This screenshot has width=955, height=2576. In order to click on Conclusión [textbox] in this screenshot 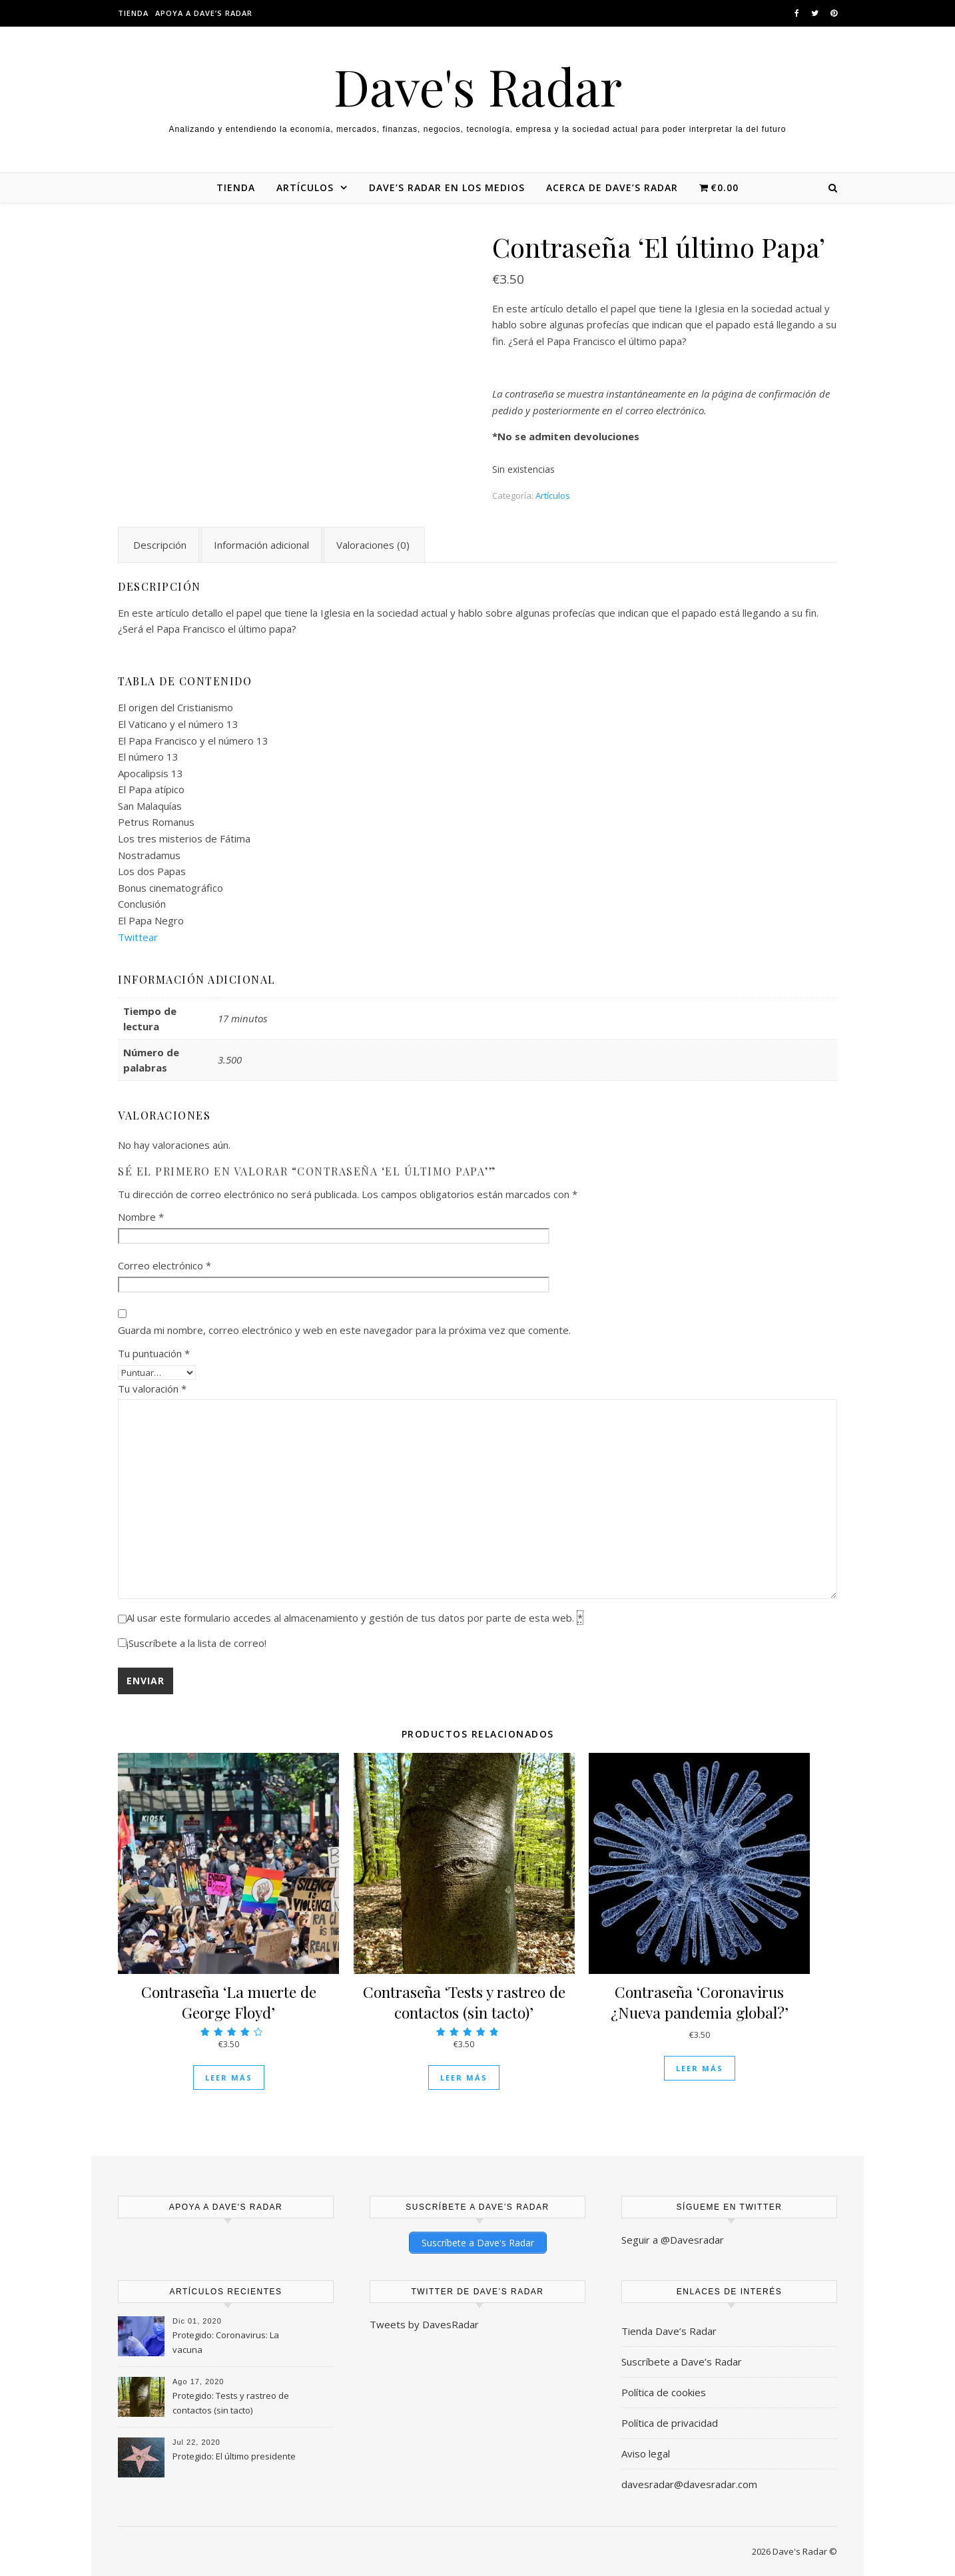, I will do `click(142, 903)`.